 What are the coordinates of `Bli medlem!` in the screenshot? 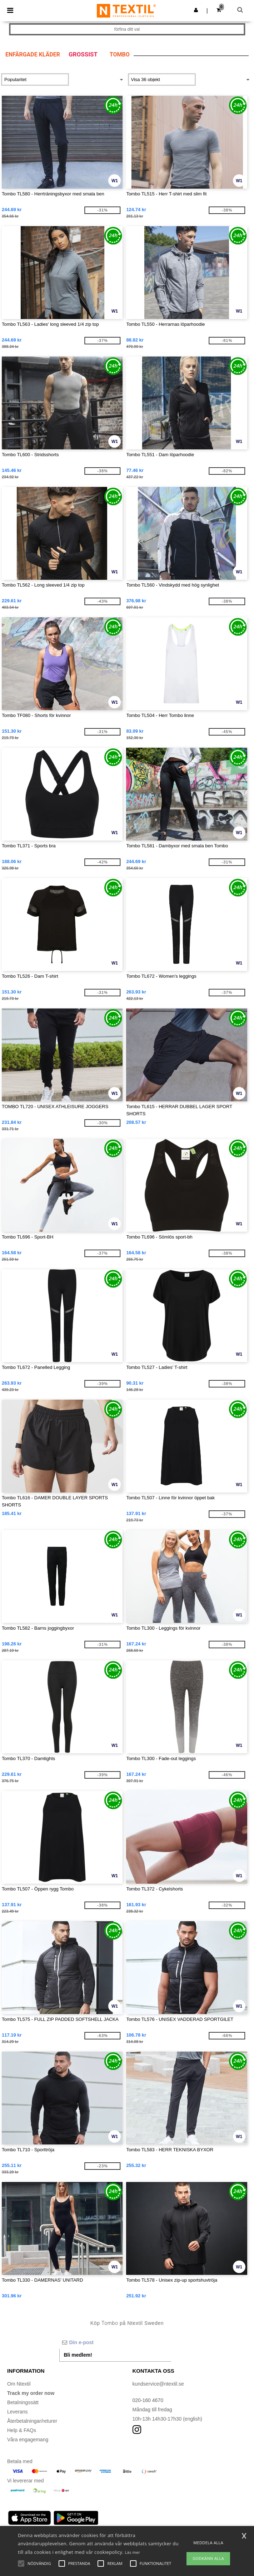 It's located at (78, 2355).